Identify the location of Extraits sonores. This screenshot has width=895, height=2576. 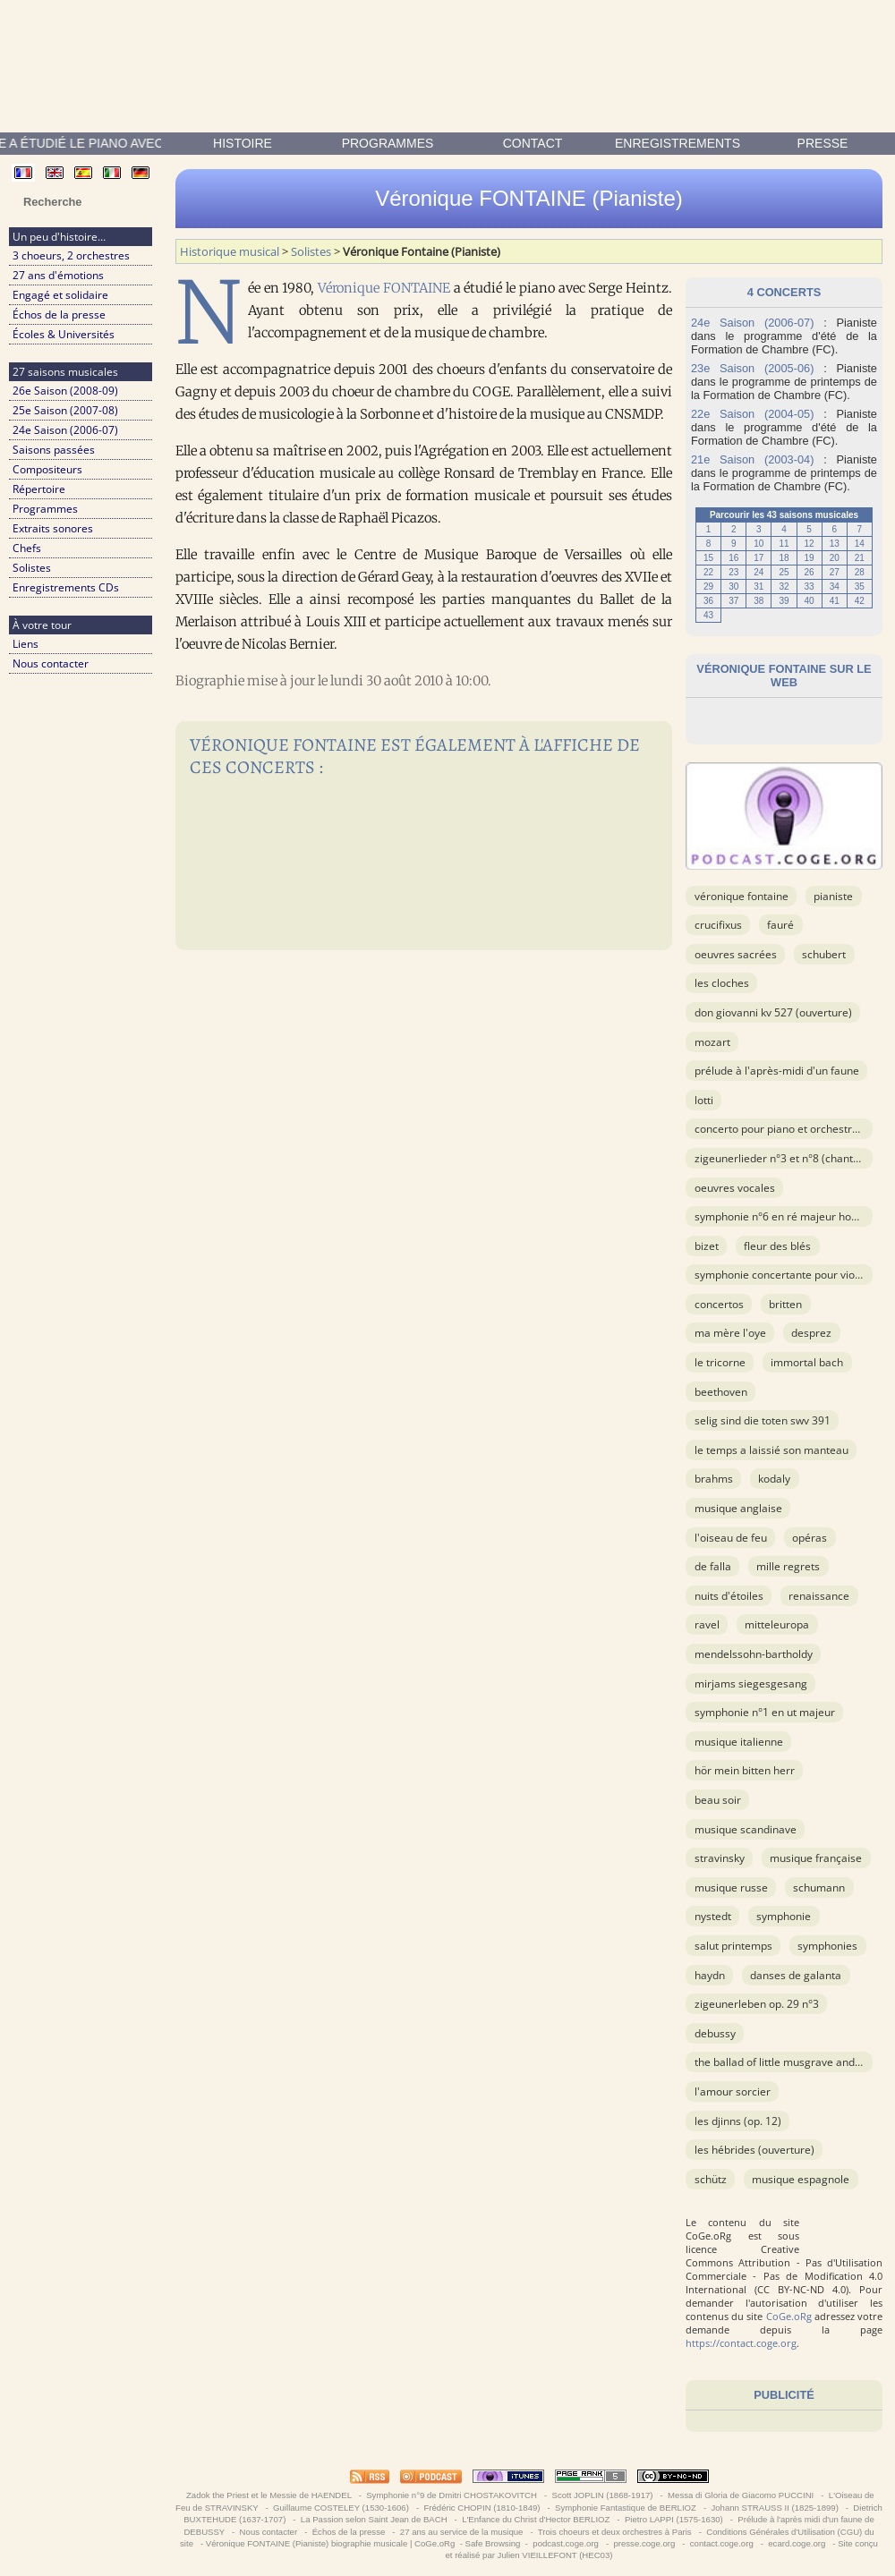
(53, 528).